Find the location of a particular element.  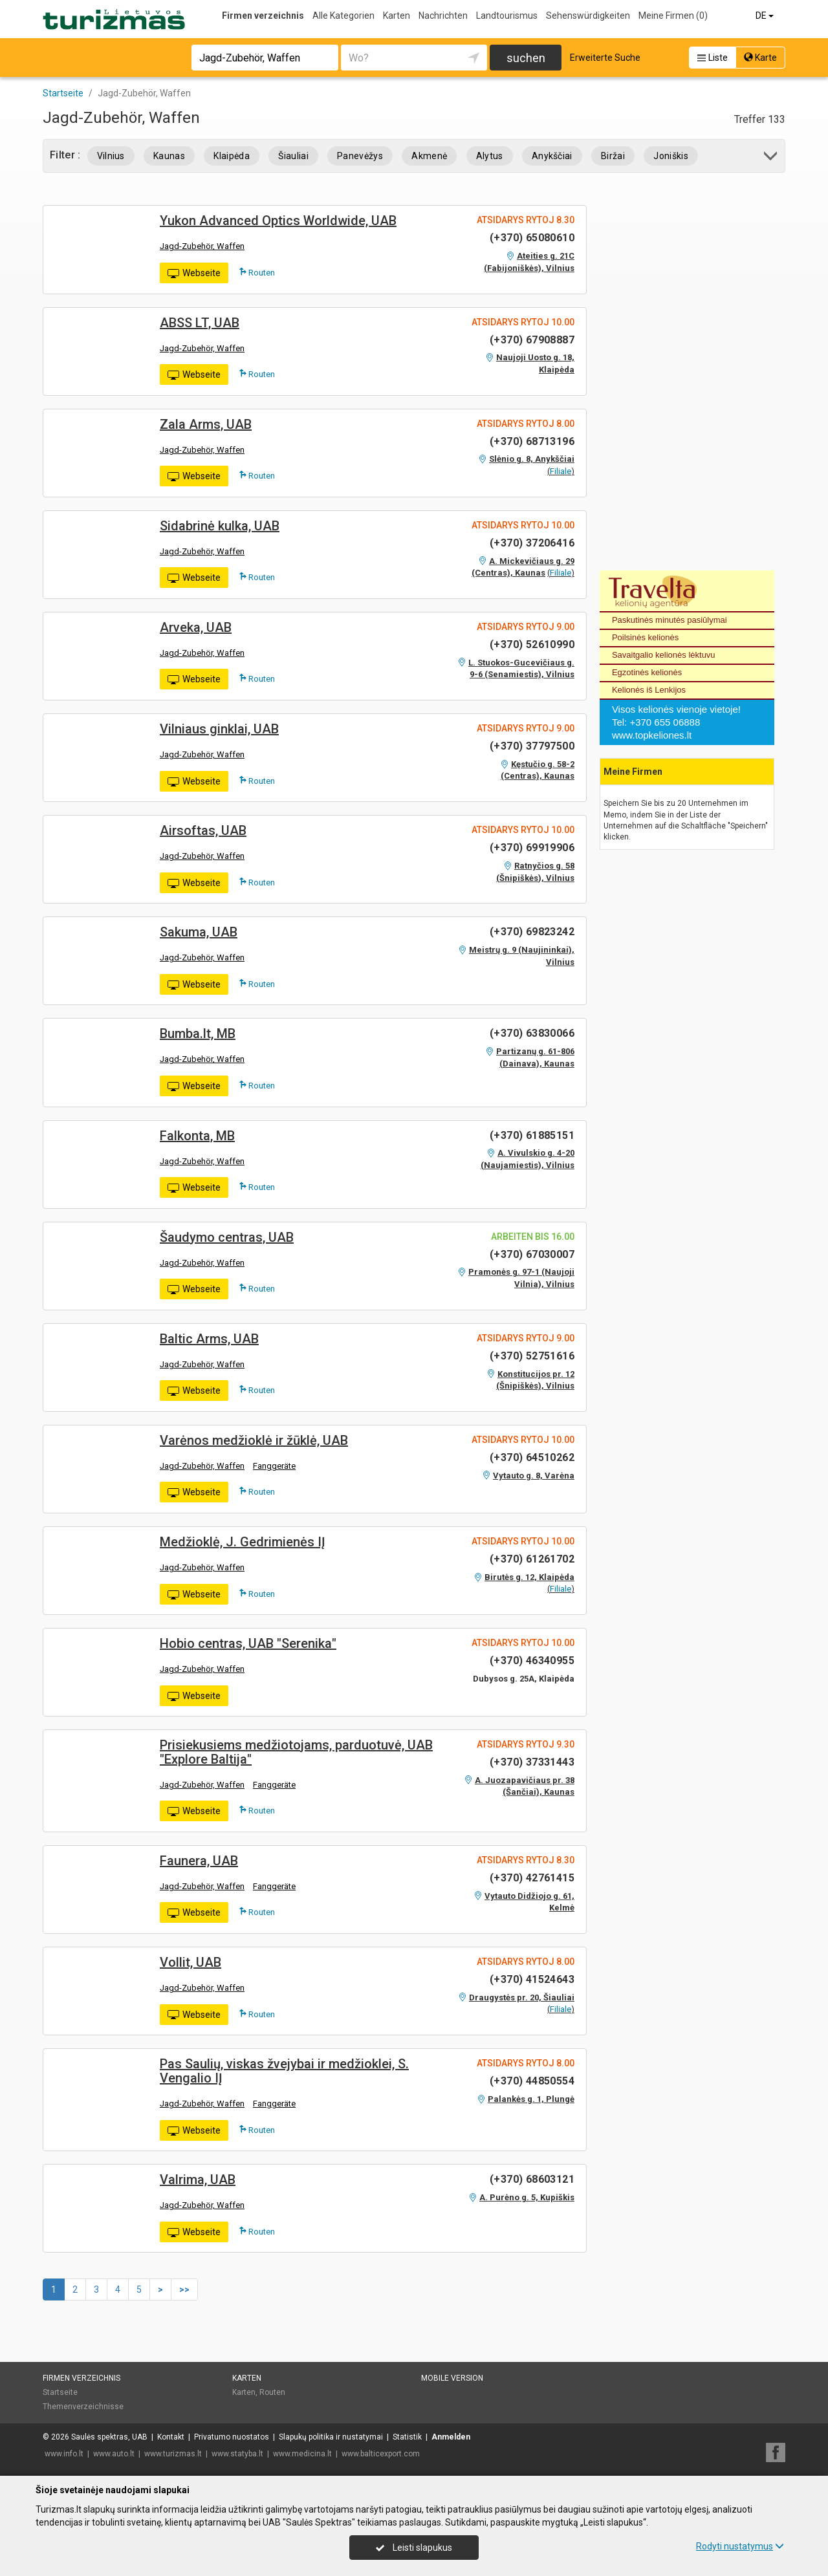

www.turizmas.lt is located at coordinates (173, 2453).